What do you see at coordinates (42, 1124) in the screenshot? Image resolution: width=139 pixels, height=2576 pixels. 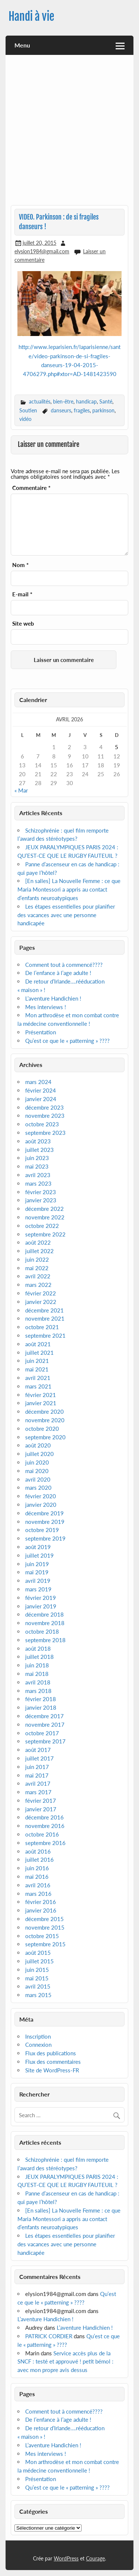 I see `octobre 2023` at bounding box center [42, 1124].